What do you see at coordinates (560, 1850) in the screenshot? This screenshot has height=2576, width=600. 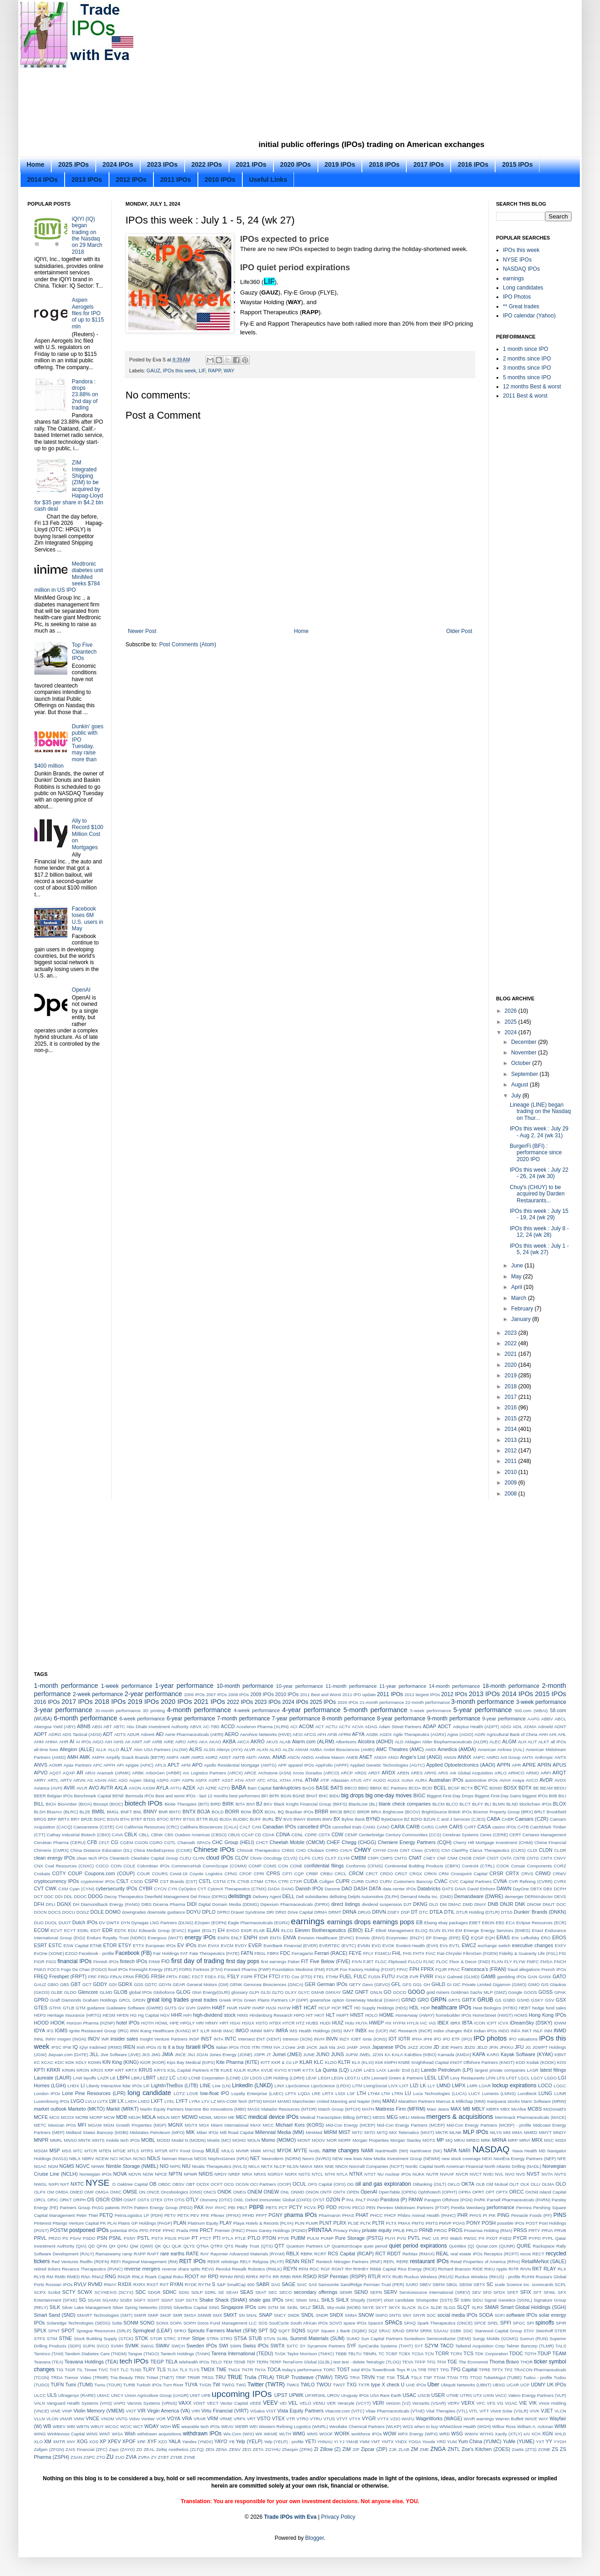 I see `CLDR` at bounding box center [560, 1850].